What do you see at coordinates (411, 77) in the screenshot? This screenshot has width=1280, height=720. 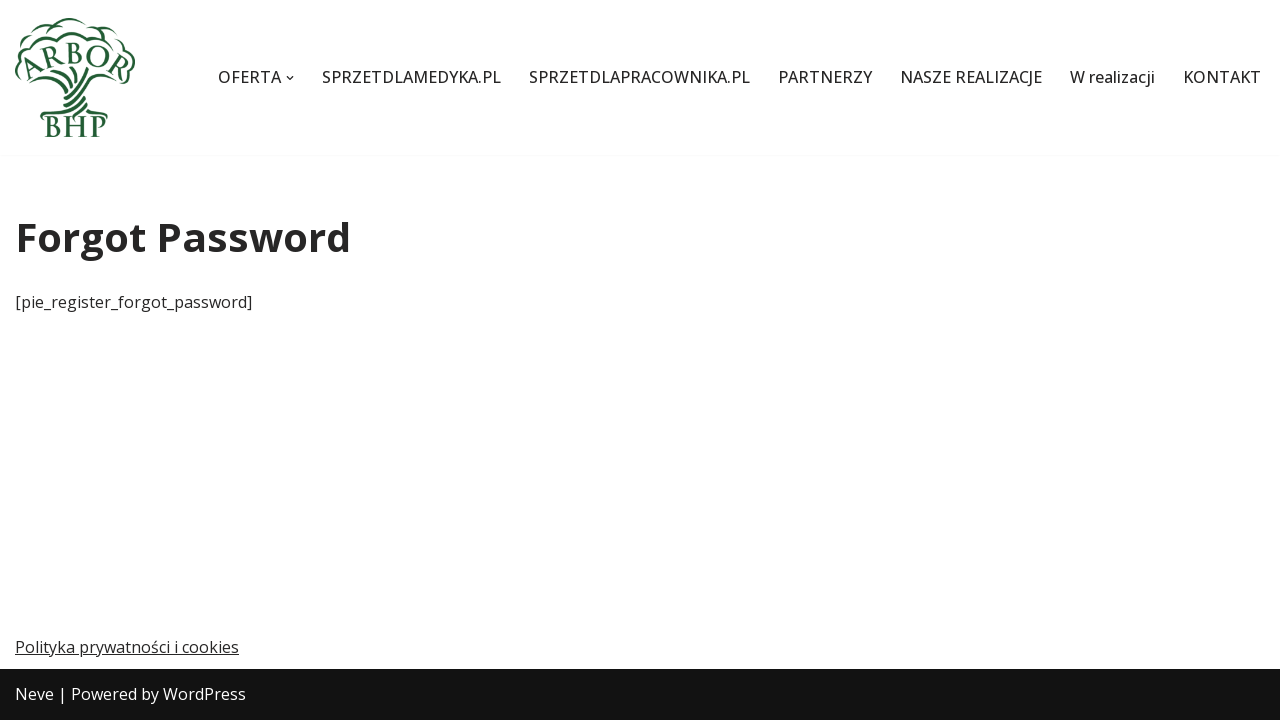 I see `SPRZETDLAMEDYKA.PL` at bounding box center [411, 77].